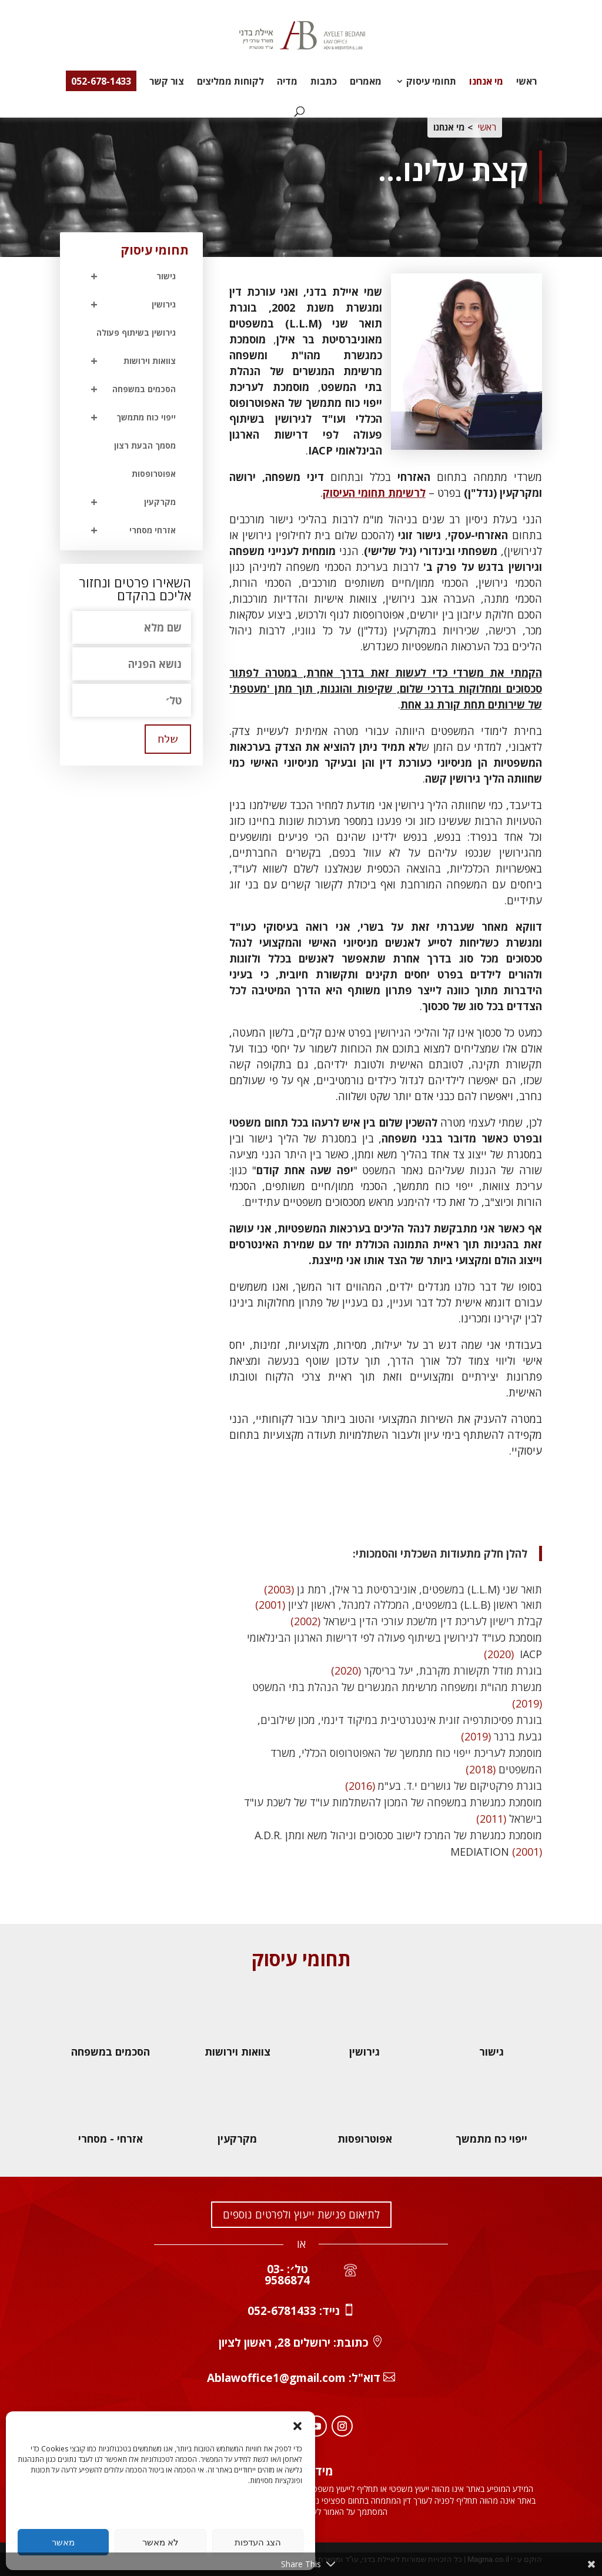 The image size is (602, 2576). Describe the element at coordinates (128, 389) in the screenshot. I see `הסכמים במשפחה` at that location.